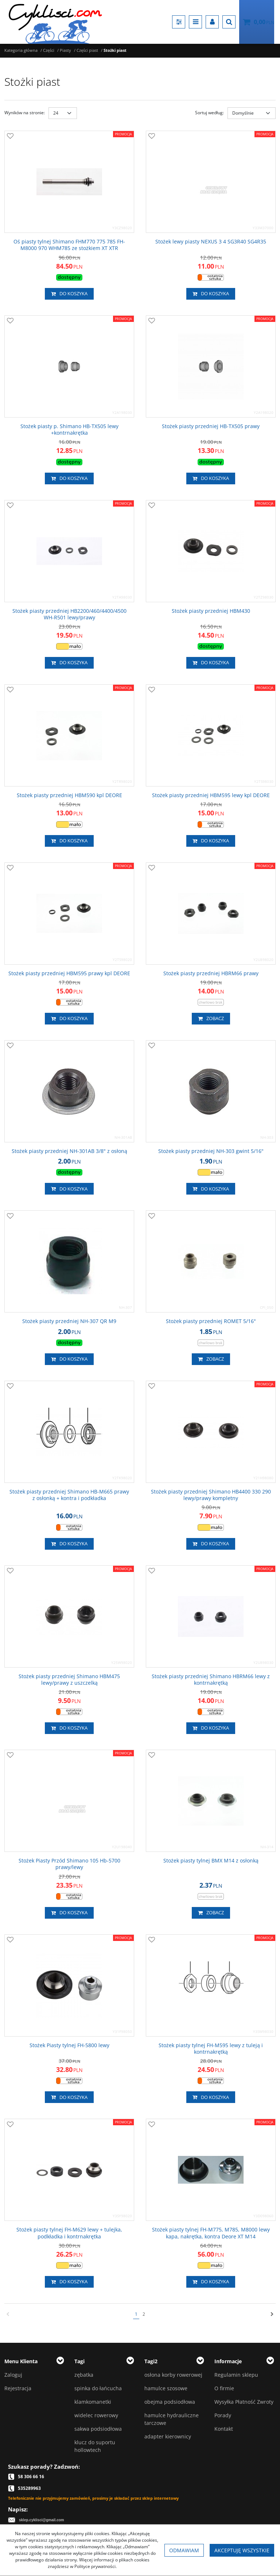 The width and height of the screenshot is (280, 2576). Describe the element at coordinates (69, 1321) in the screenshot. I see `[Stożek piasty przedniej NH307 QR M9]` at that location.